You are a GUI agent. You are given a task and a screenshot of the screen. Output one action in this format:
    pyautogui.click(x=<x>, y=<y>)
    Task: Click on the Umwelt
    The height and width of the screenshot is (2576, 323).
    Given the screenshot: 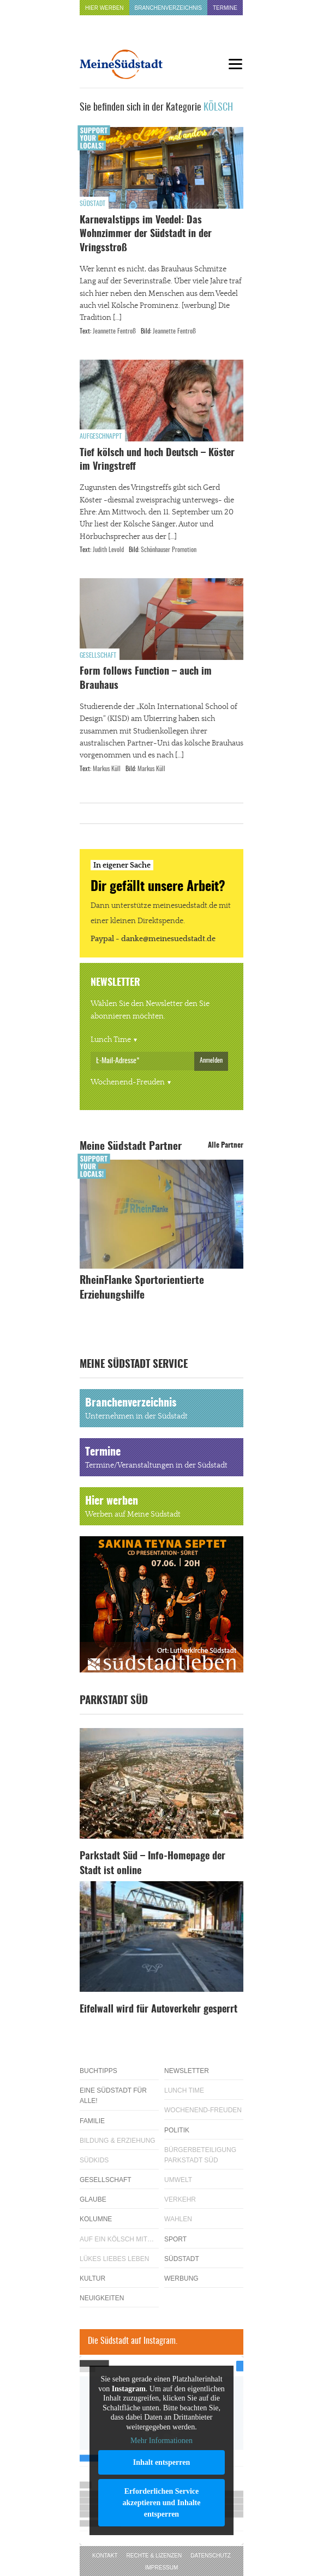 What is the action you would take?
    pyautogui.click(x=178, y=2180)
    